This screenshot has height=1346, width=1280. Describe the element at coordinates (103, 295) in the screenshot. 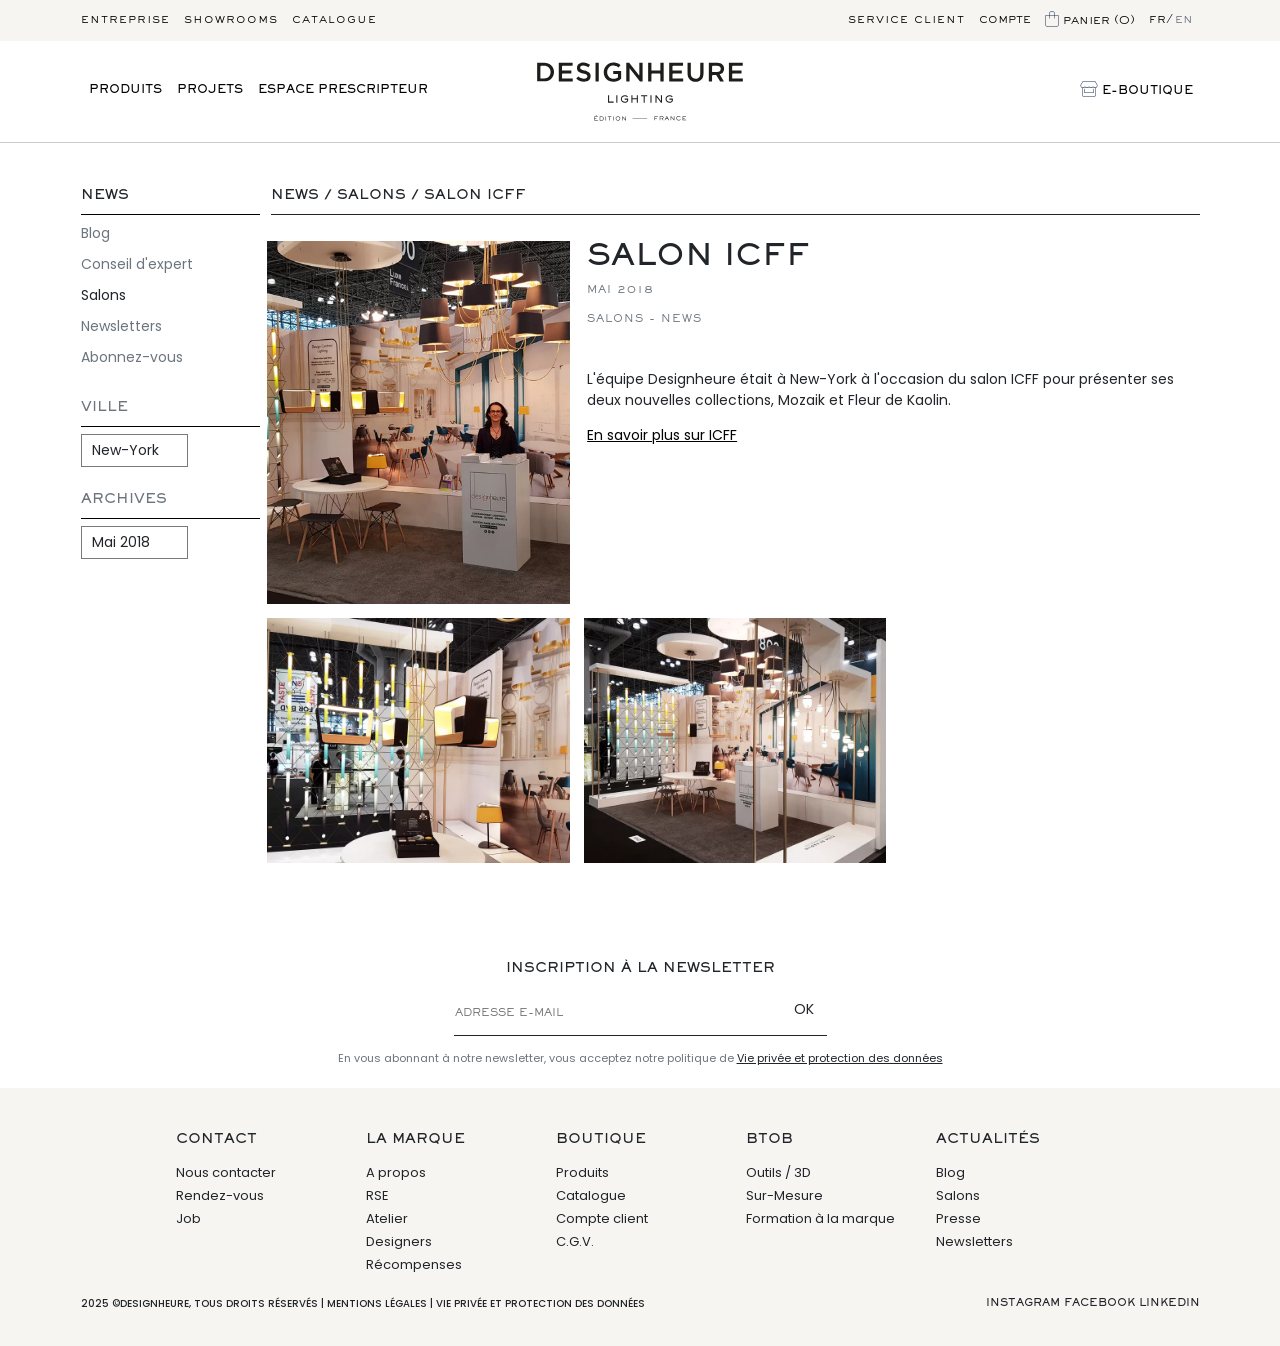

I see `Salons` at that location.